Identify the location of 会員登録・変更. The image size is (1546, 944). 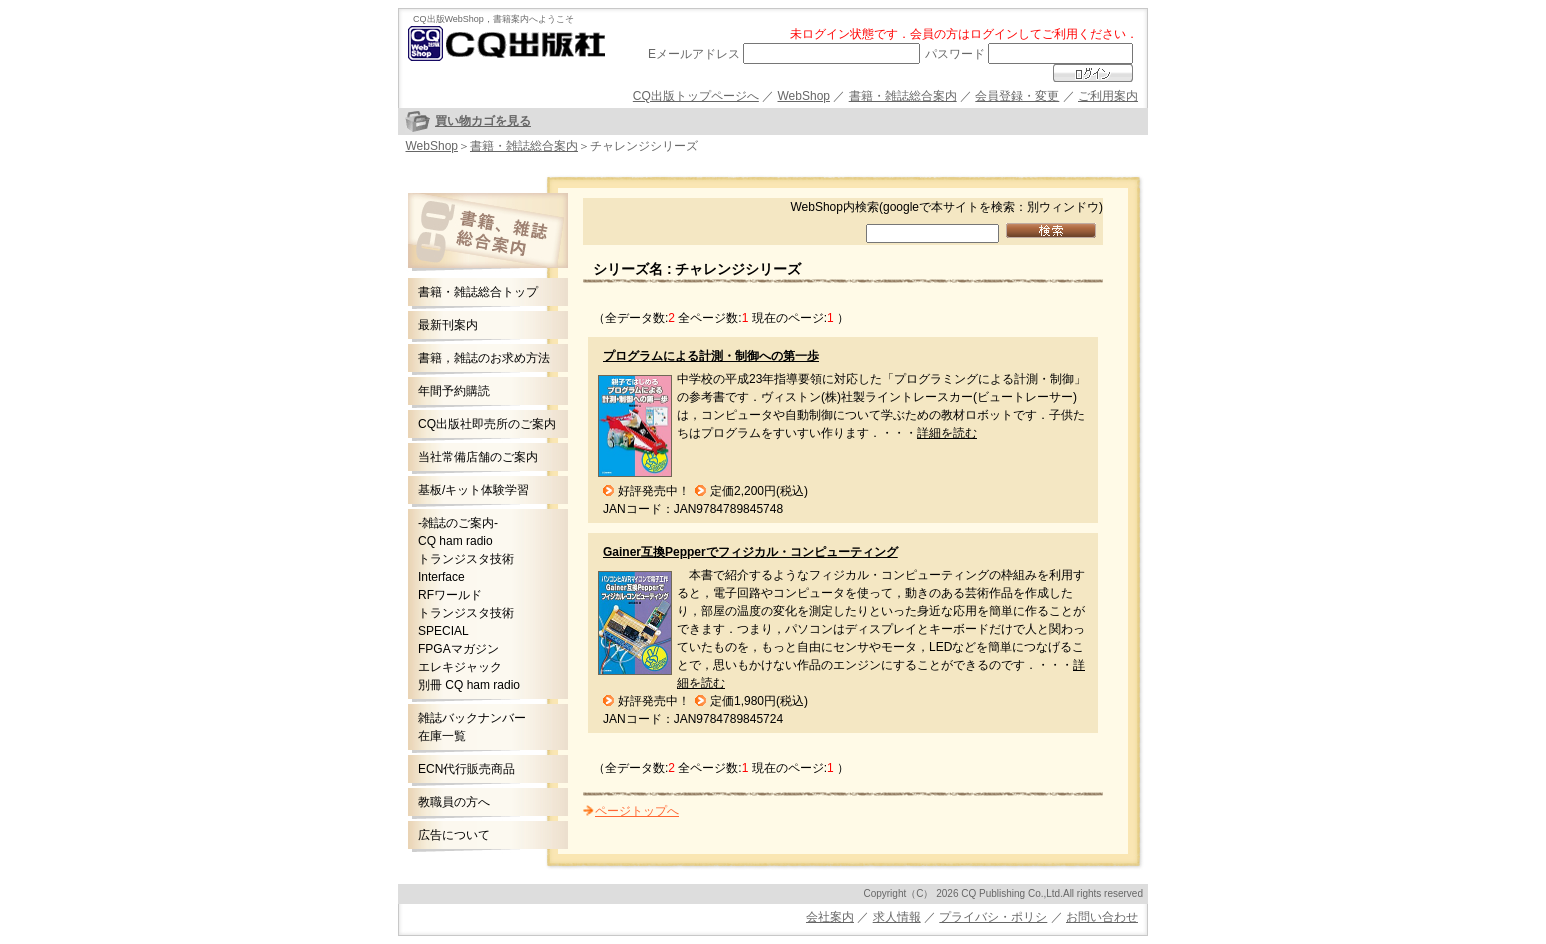
(1017, 96).